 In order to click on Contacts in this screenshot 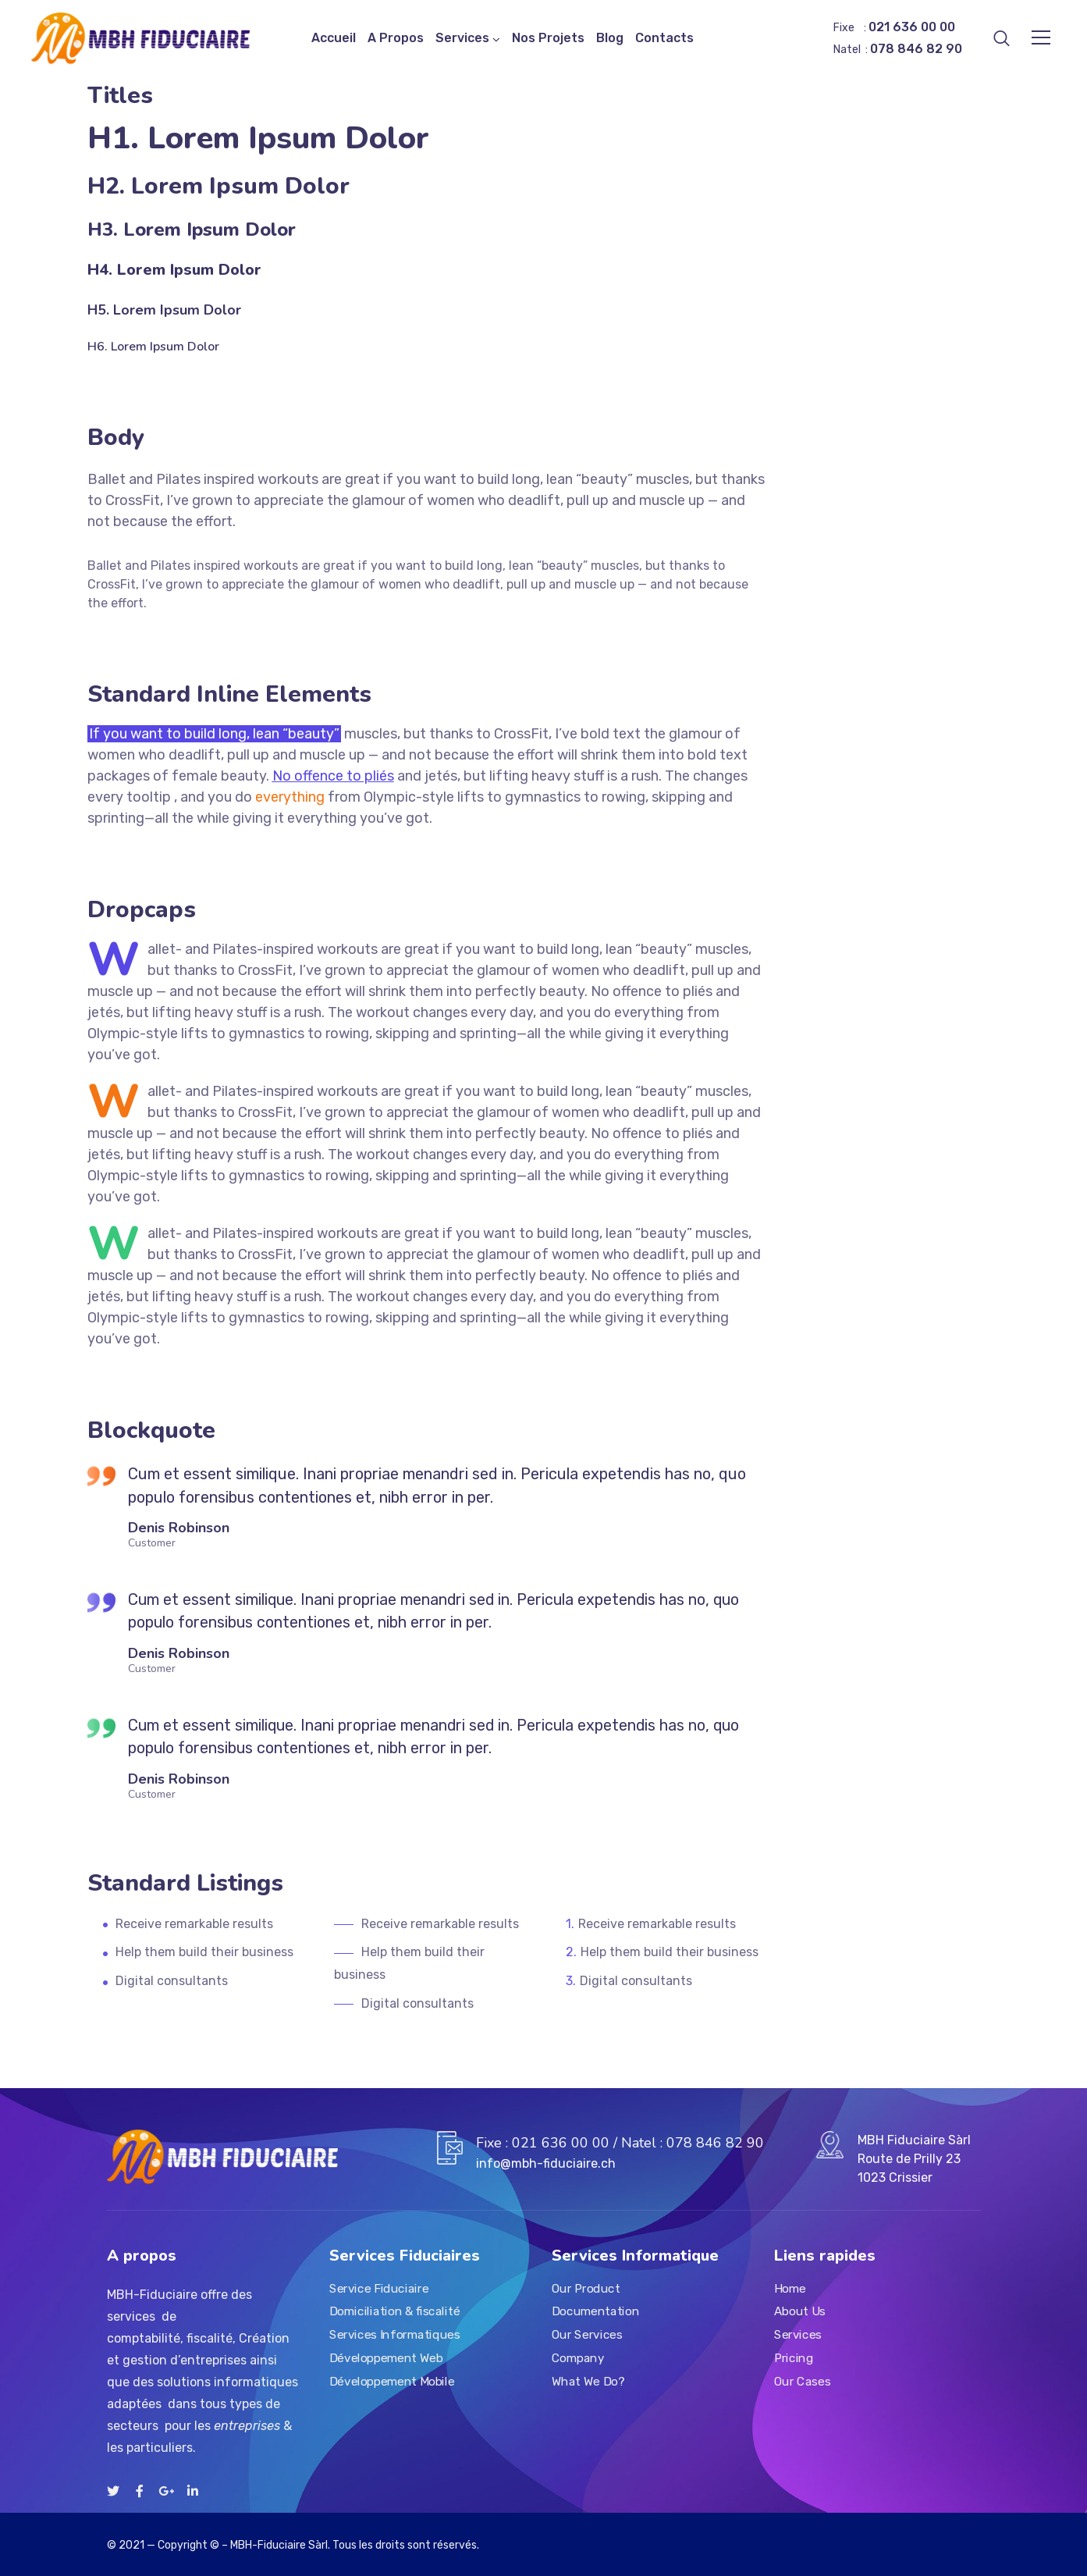, I will do `click(664, 37)`.